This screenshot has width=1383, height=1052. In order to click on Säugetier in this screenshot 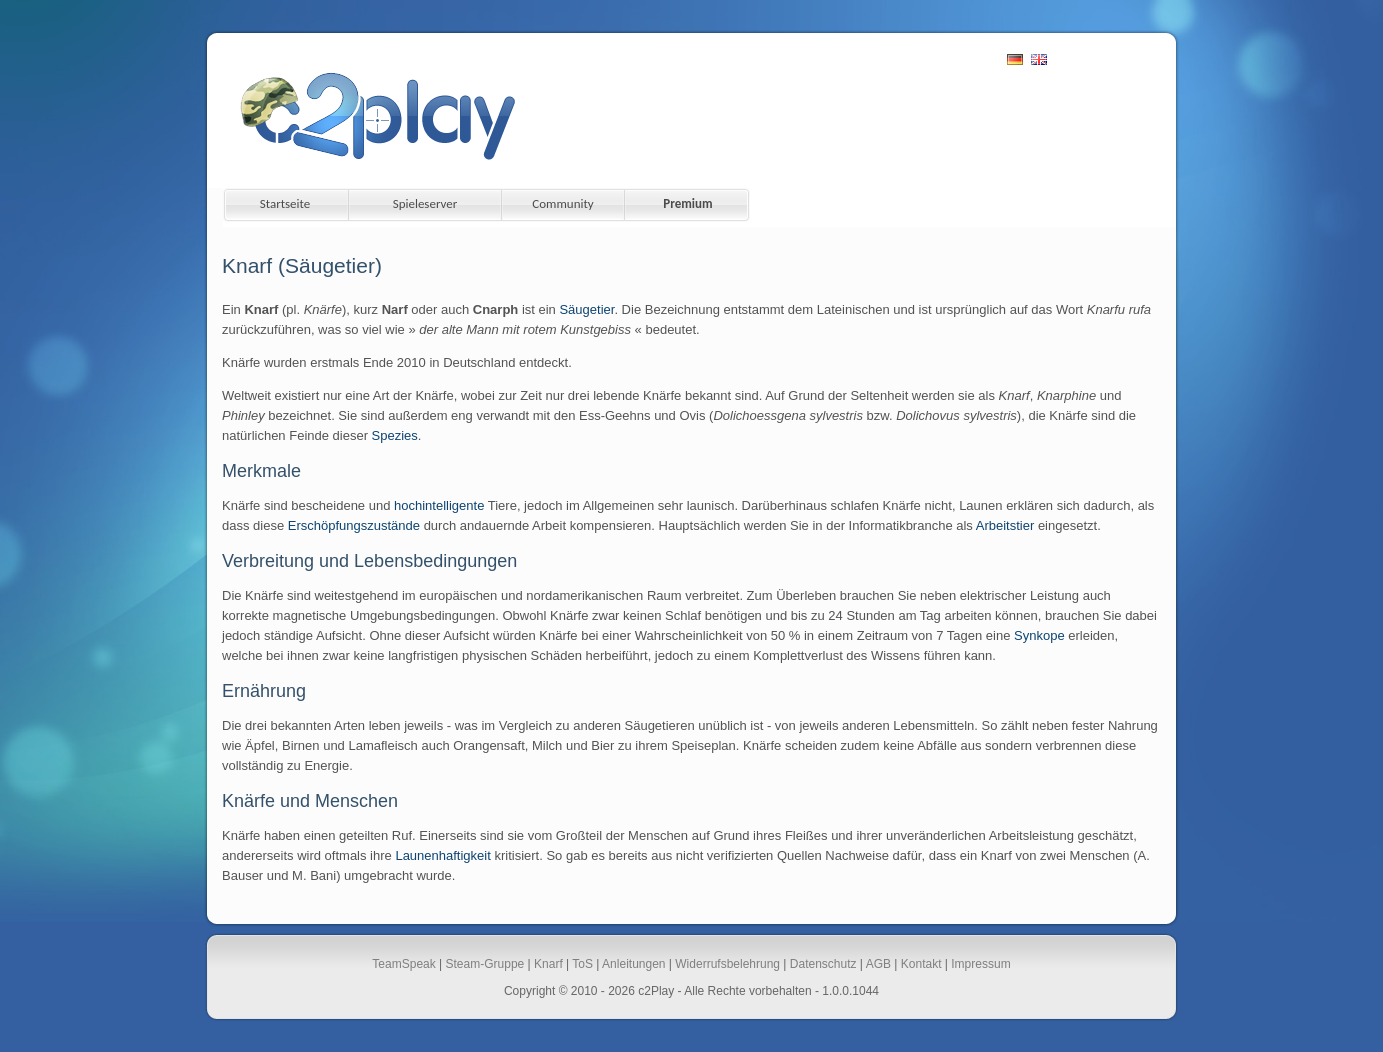, I will do `click(586, 309)`.